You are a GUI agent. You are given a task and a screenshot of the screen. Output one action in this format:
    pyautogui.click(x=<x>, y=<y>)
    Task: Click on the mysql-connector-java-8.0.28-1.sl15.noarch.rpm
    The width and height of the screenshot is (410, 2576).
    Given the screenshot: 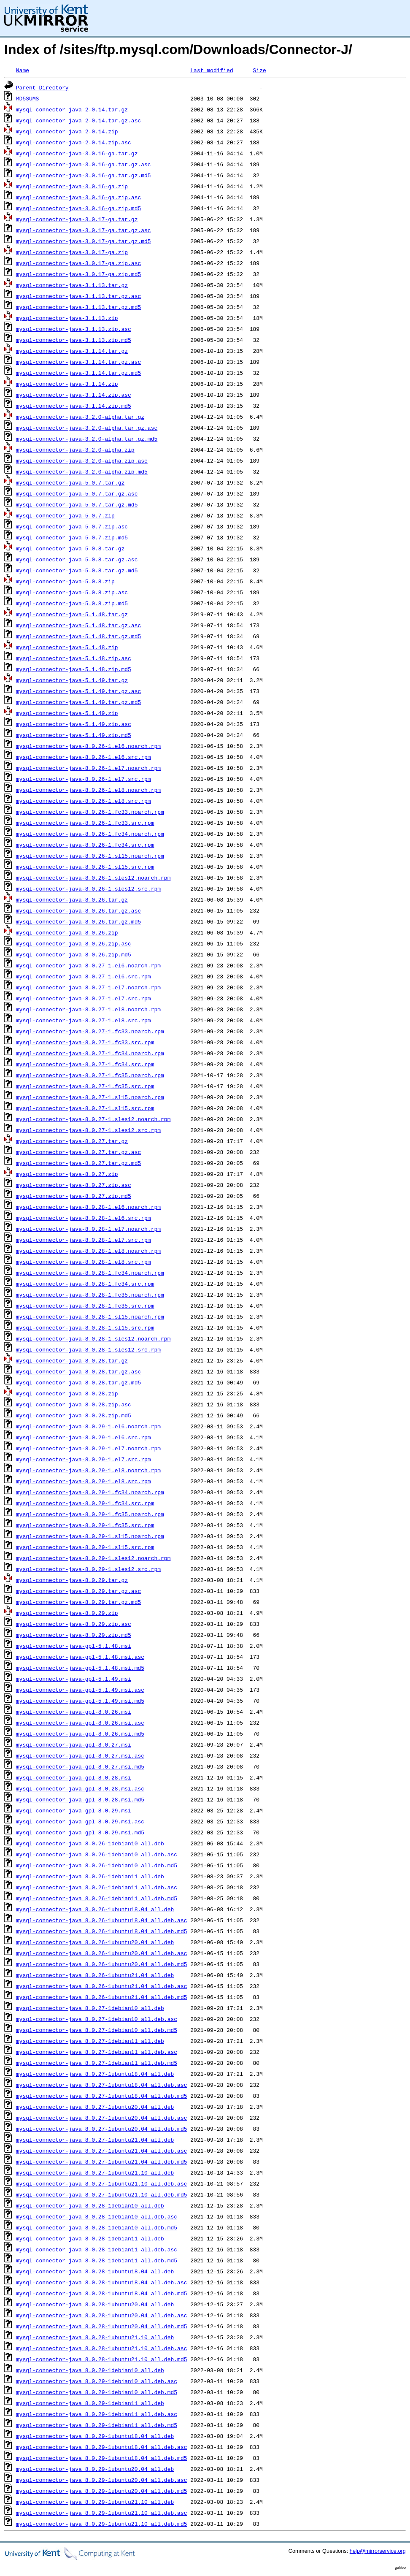 What is the action you would take?
    pyautogui.click(x=90, y=1316)
    